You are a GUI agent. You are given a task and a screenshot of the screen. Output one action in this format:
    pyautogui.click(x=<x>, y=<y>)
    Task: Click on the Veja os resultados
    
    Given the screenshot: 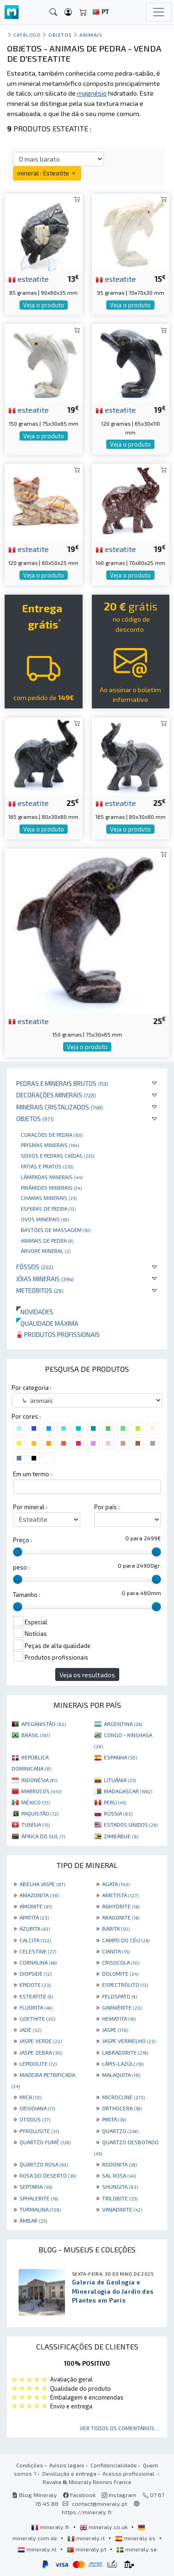 What is the action you would take?
    pyautogui.click(x=87, y=1675)
    